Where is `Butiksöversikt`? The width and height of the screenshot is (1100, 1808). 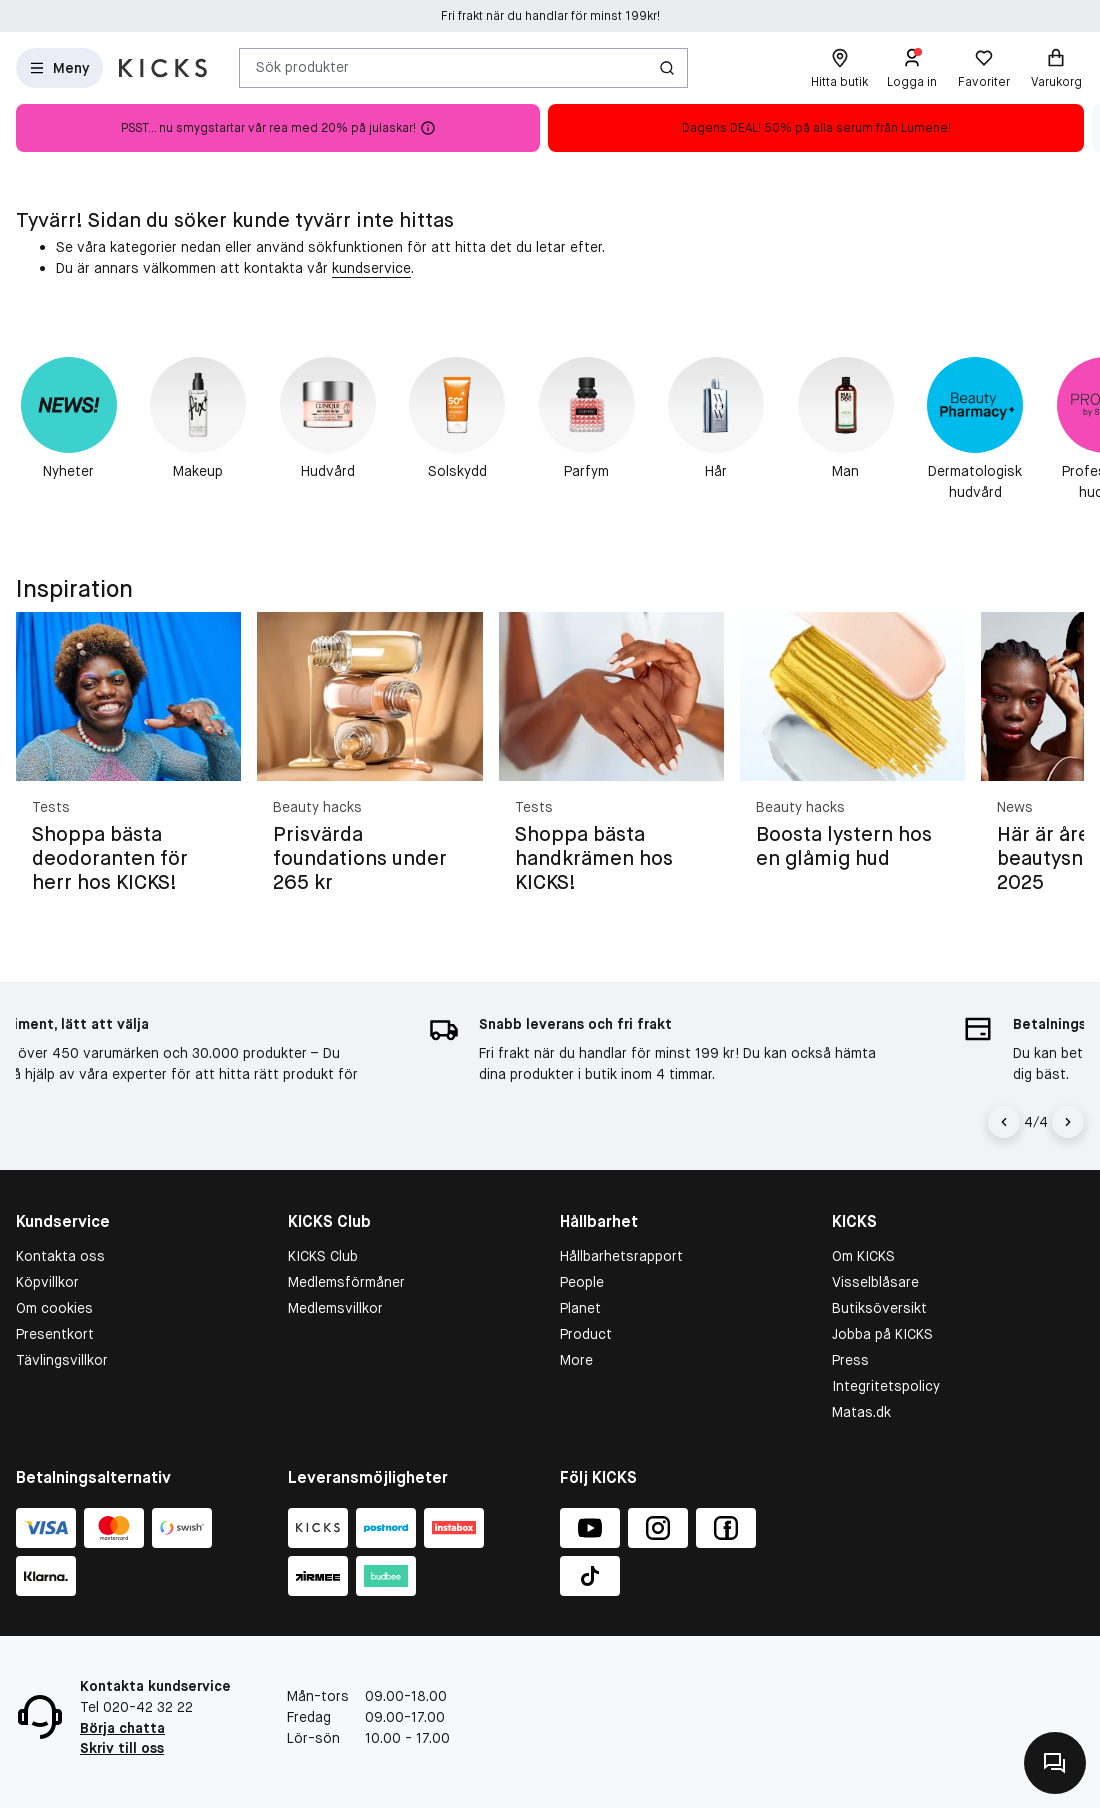 Butiksöversikt is located at coordinates (879, 1308).